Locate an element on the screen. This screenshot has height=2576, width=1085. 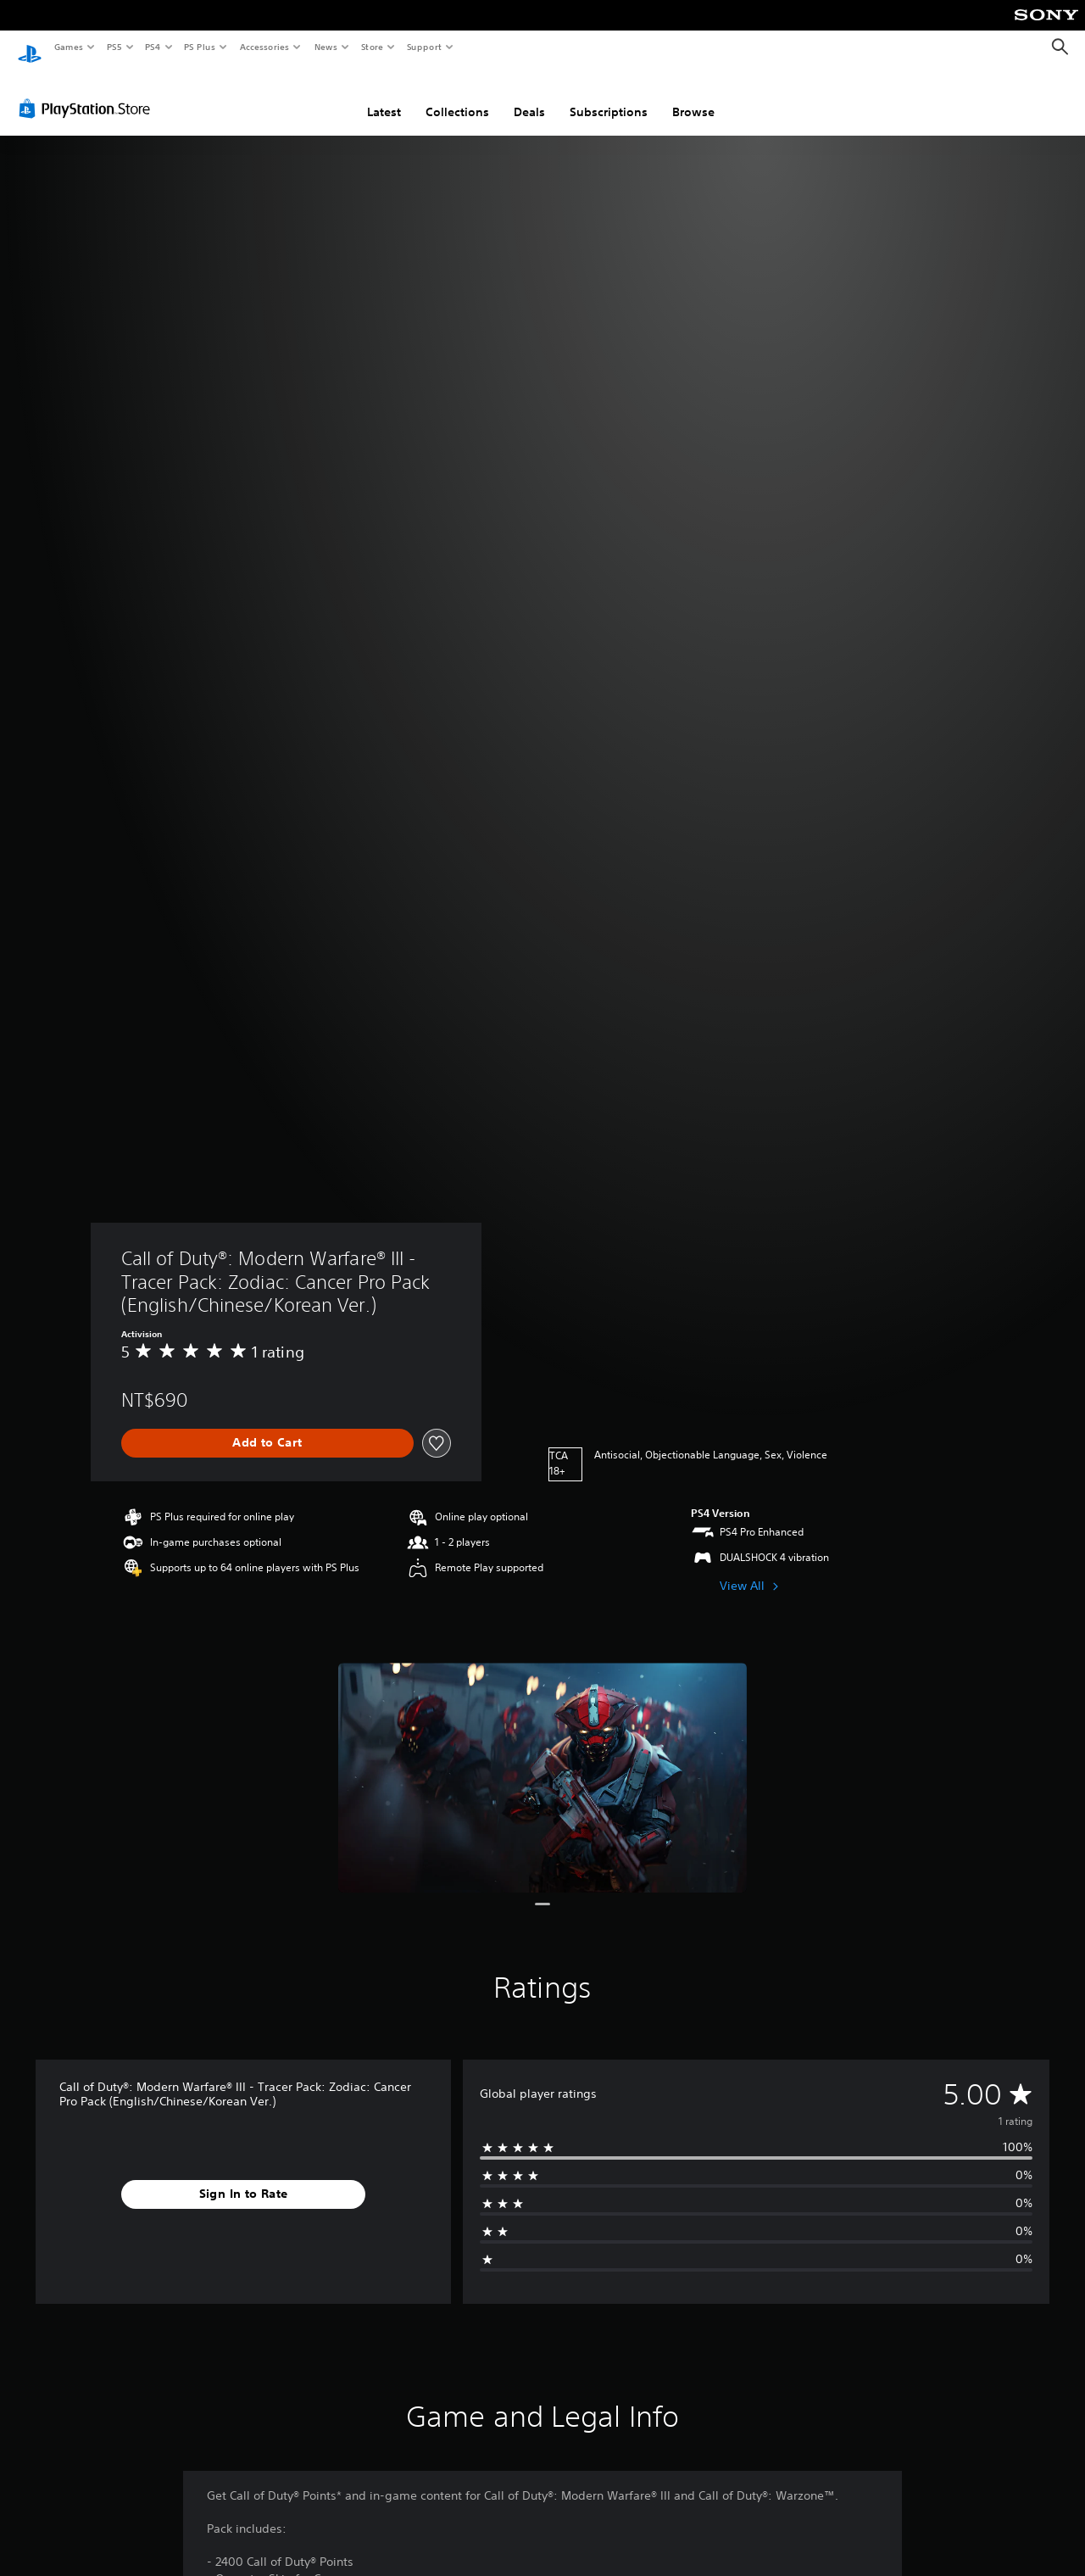
Deals is located at coordinates (529, 95).